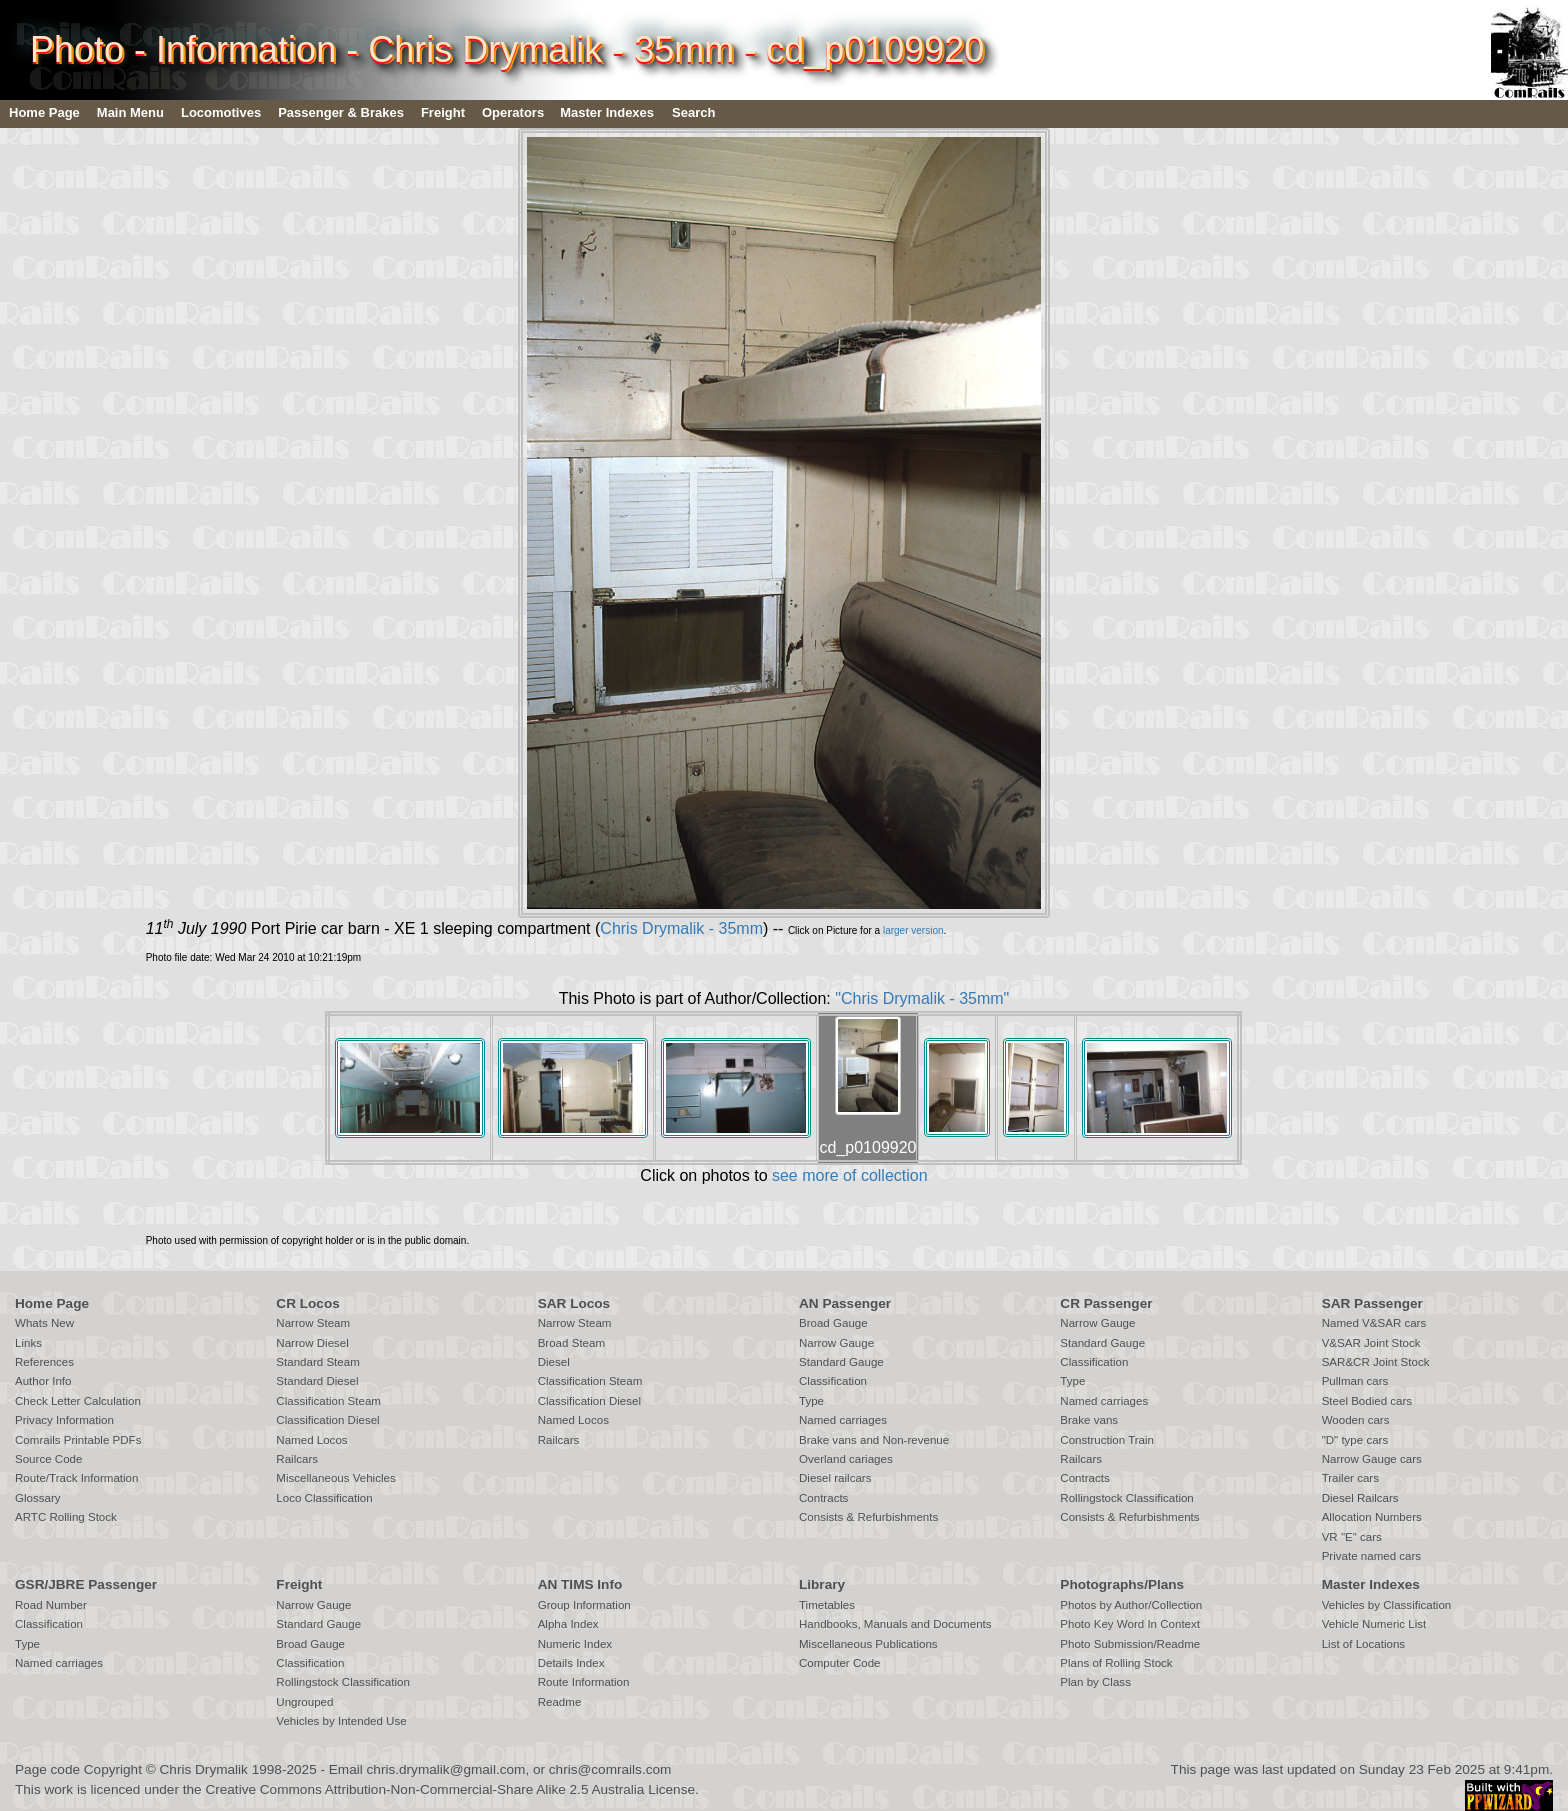 This screenshot has width=1568, height=1811. I want to click on Route/Track Information, so click(76, 1478).